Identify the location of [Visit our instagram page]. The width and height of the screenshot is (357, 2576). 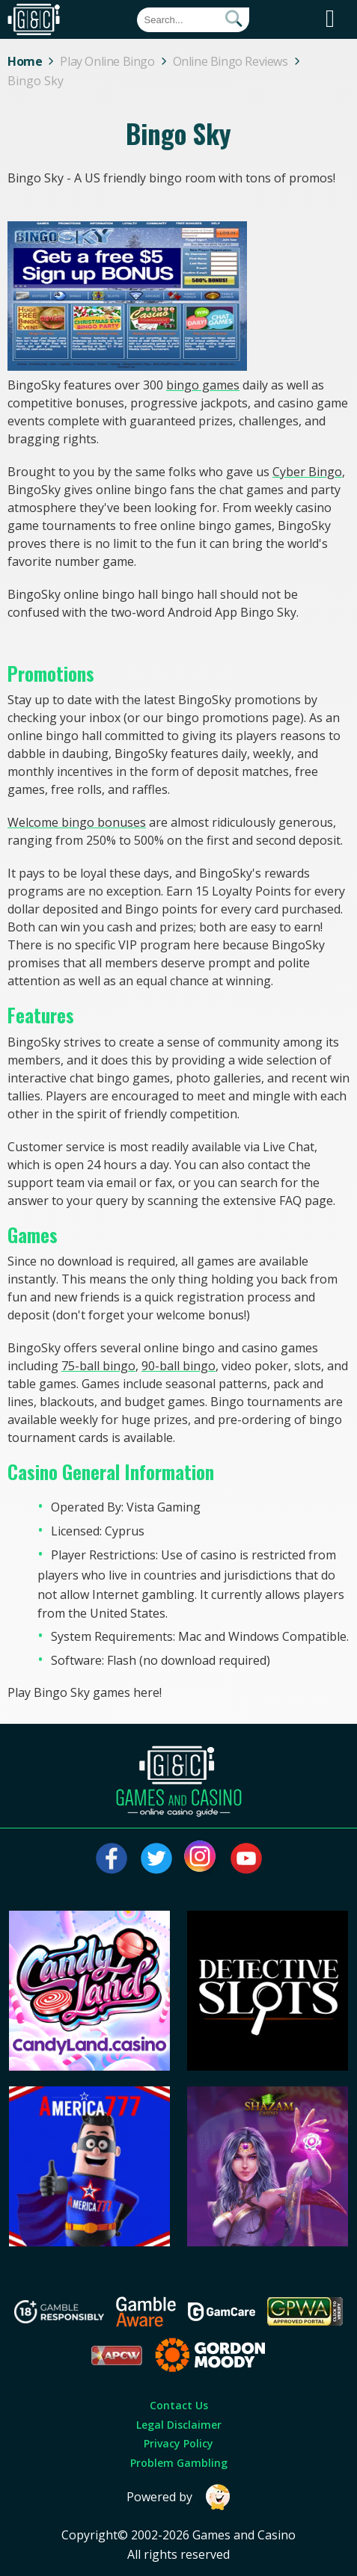
(201, 1858).